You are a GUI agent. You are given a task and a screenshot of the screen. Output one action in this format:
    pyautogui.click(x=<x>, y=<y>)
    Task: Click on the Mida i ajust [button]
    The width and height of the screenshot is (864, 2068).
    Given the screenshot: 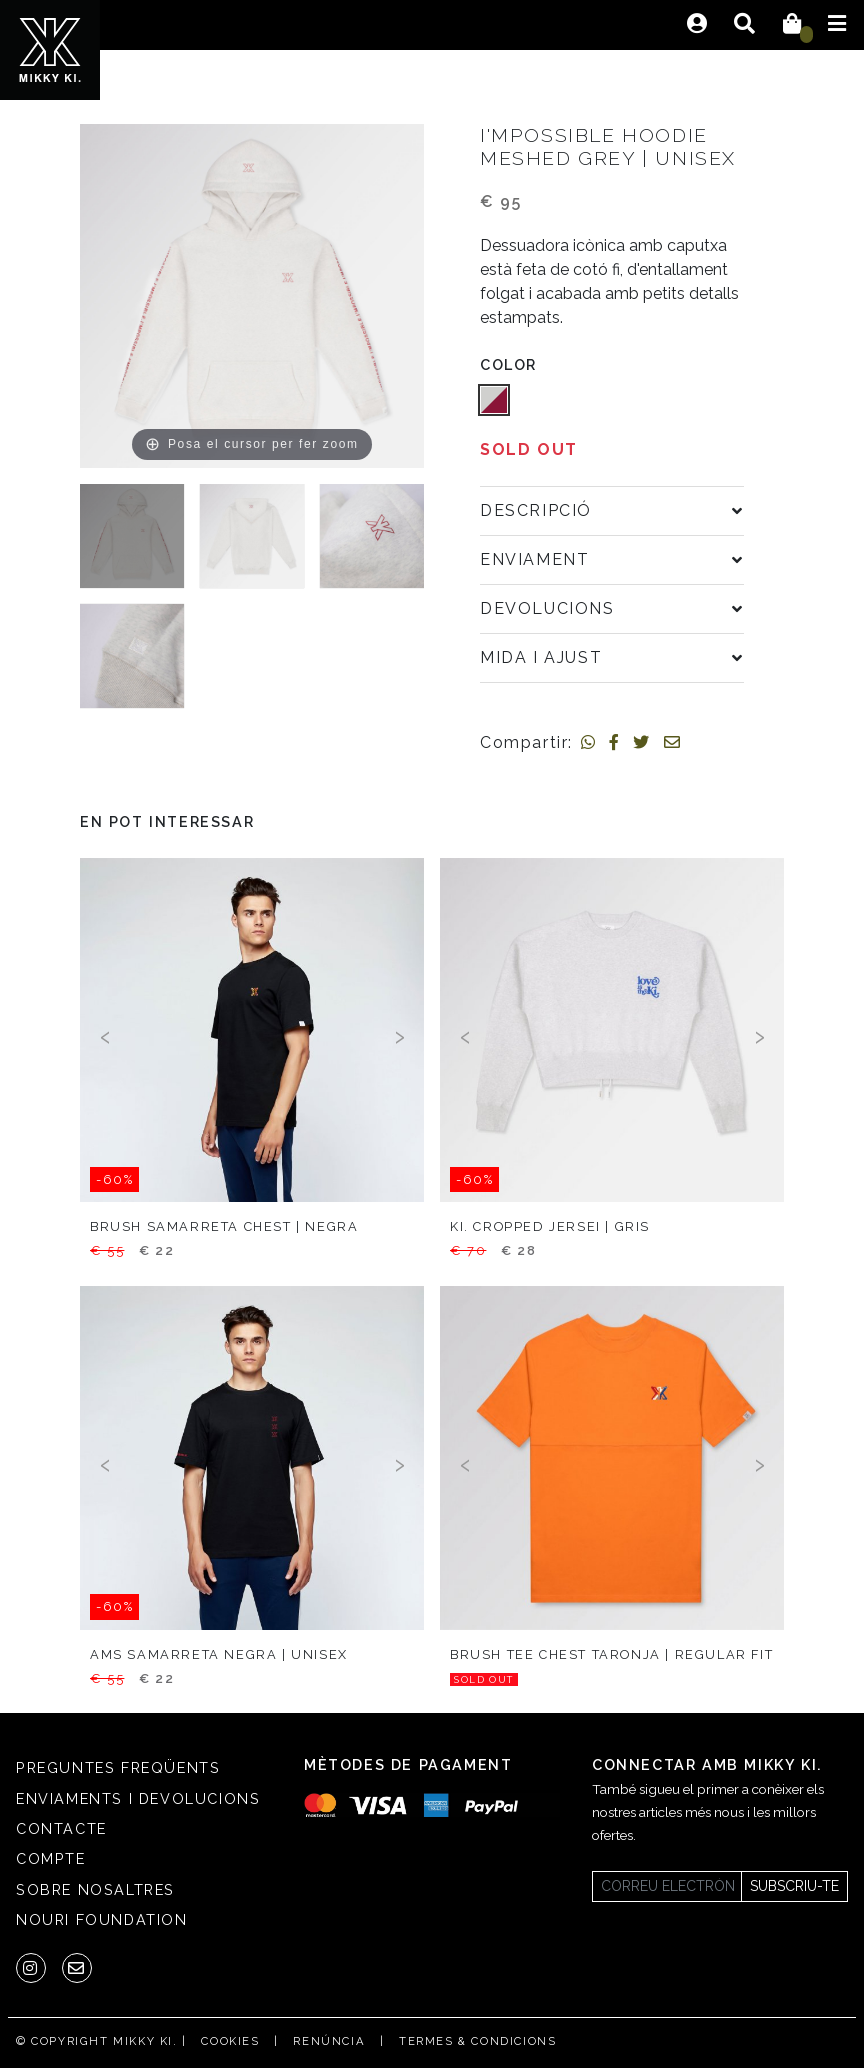 What is the action you would take?
    pyautogui.click(x=541, y=657)
    